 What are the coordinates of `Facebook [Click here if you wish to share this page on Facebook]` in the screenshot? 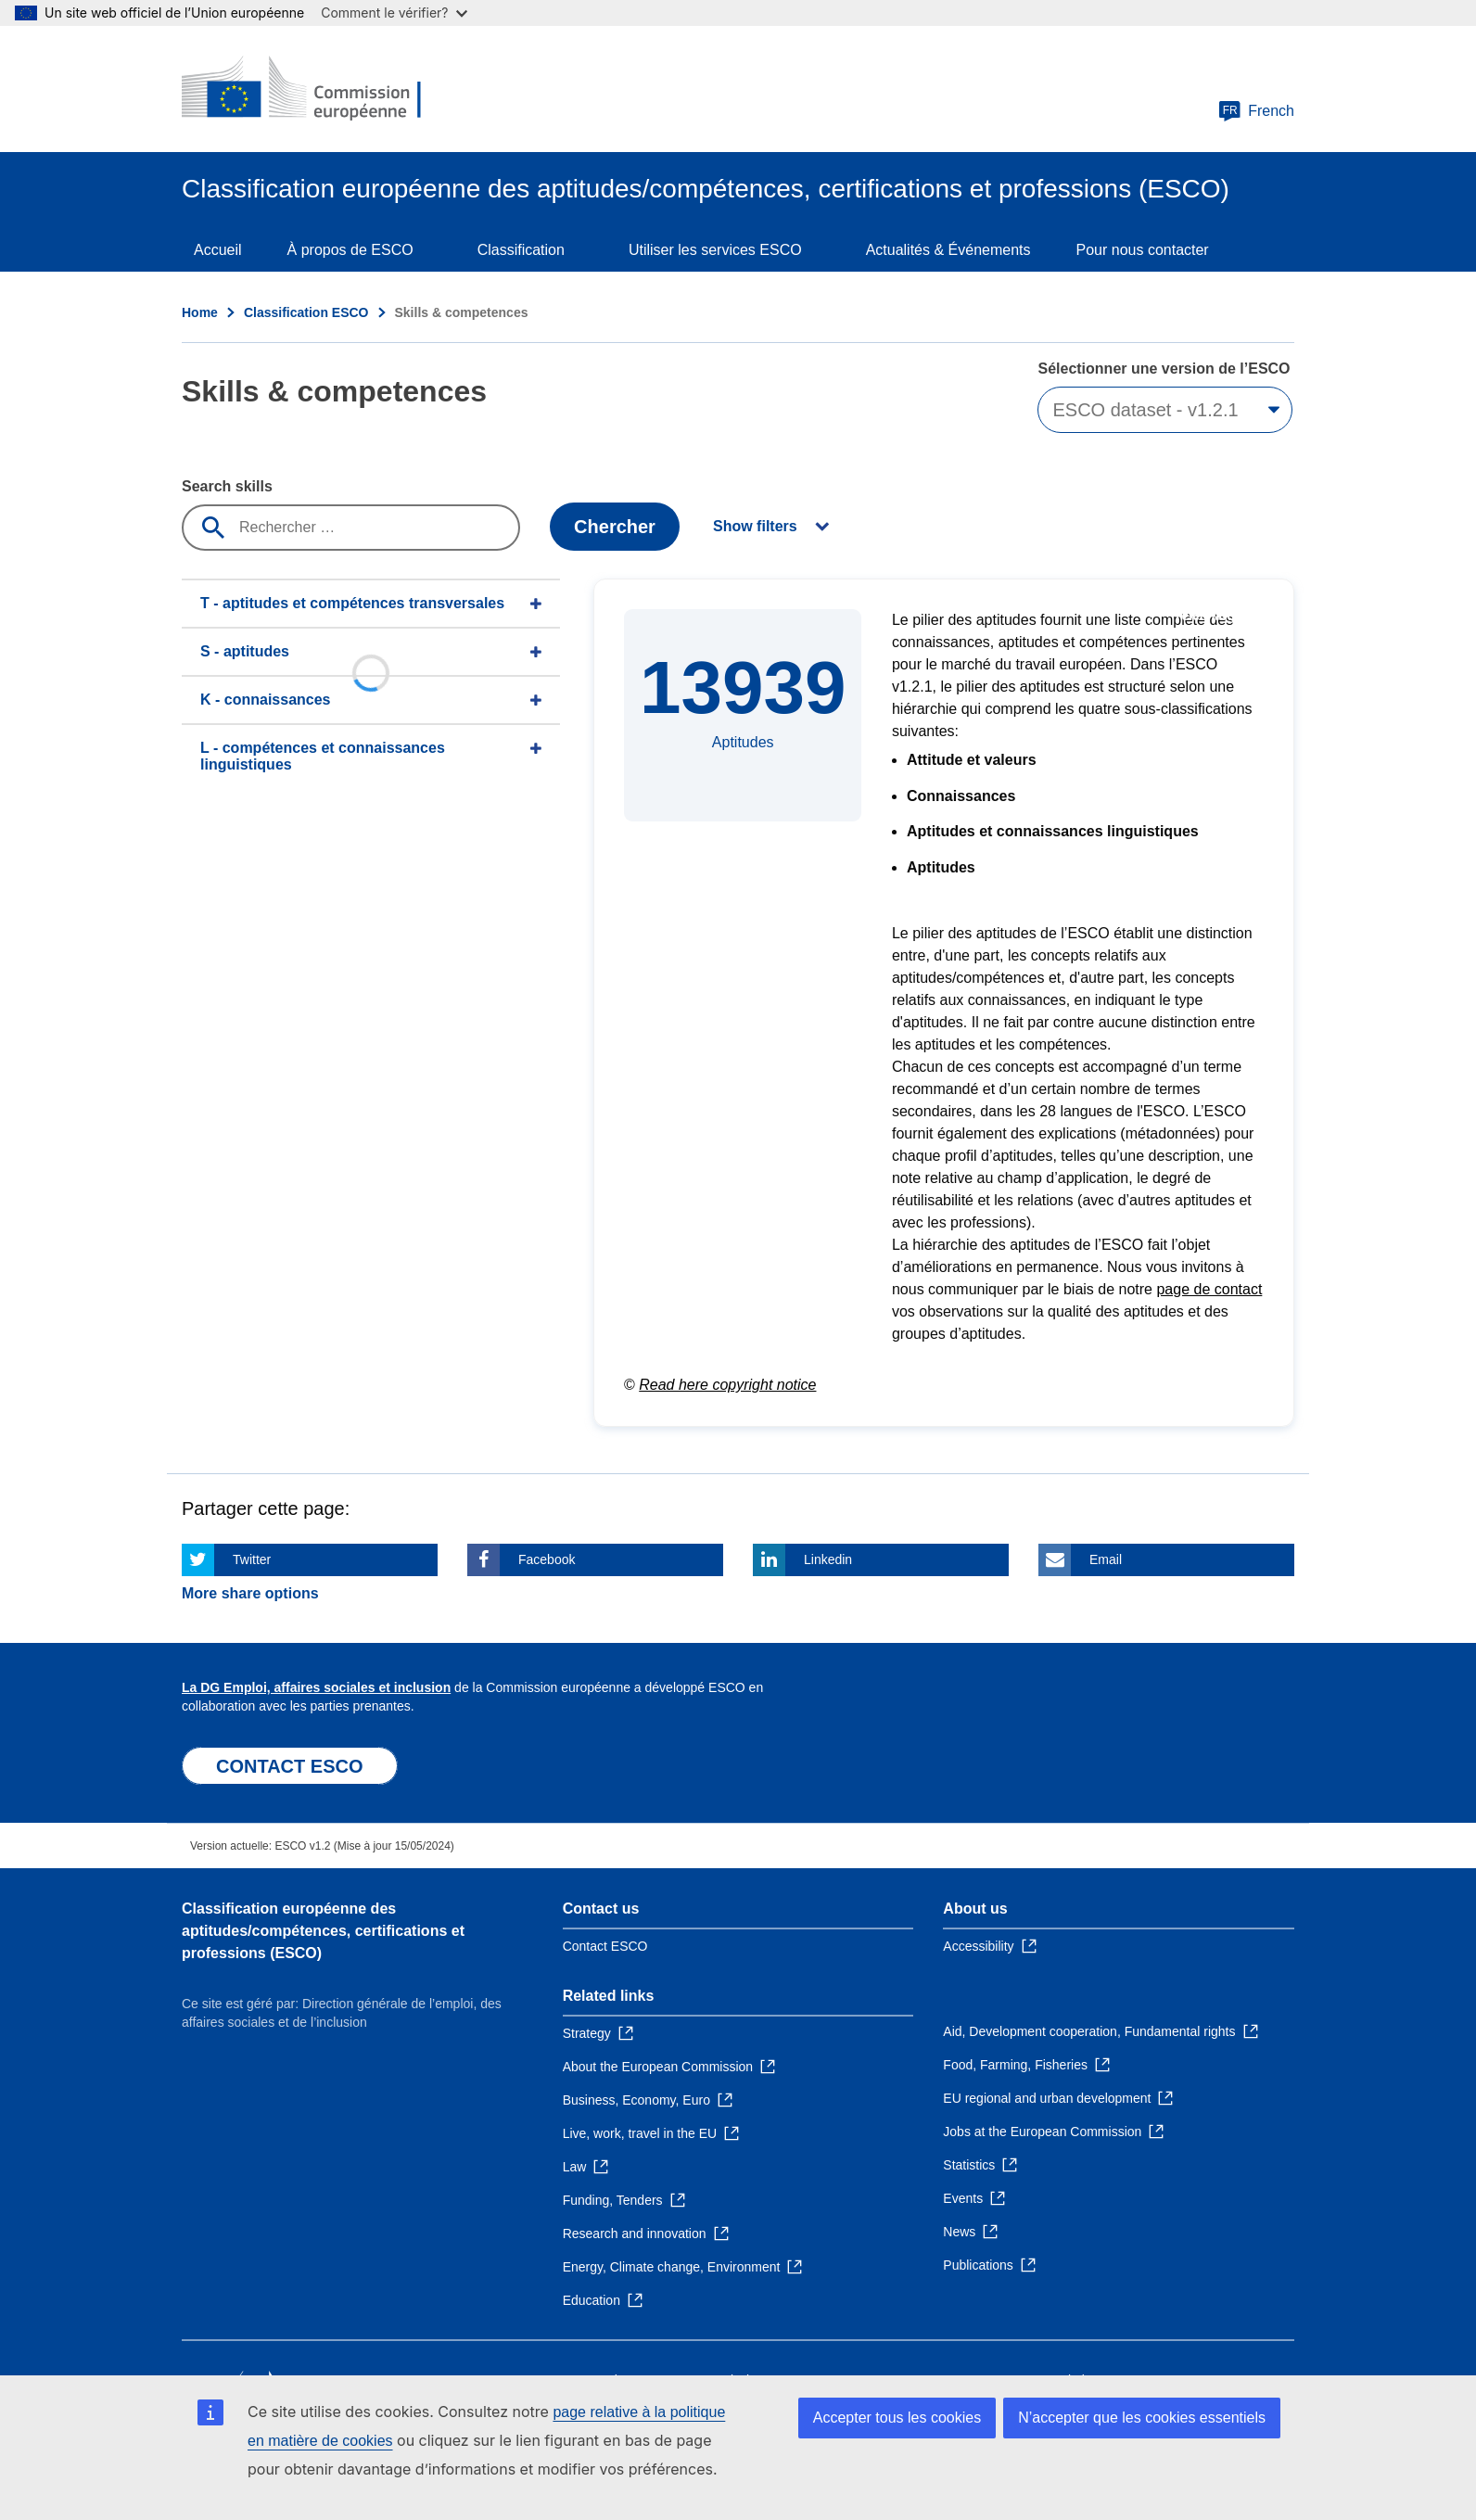 It's located at (546, 1559).